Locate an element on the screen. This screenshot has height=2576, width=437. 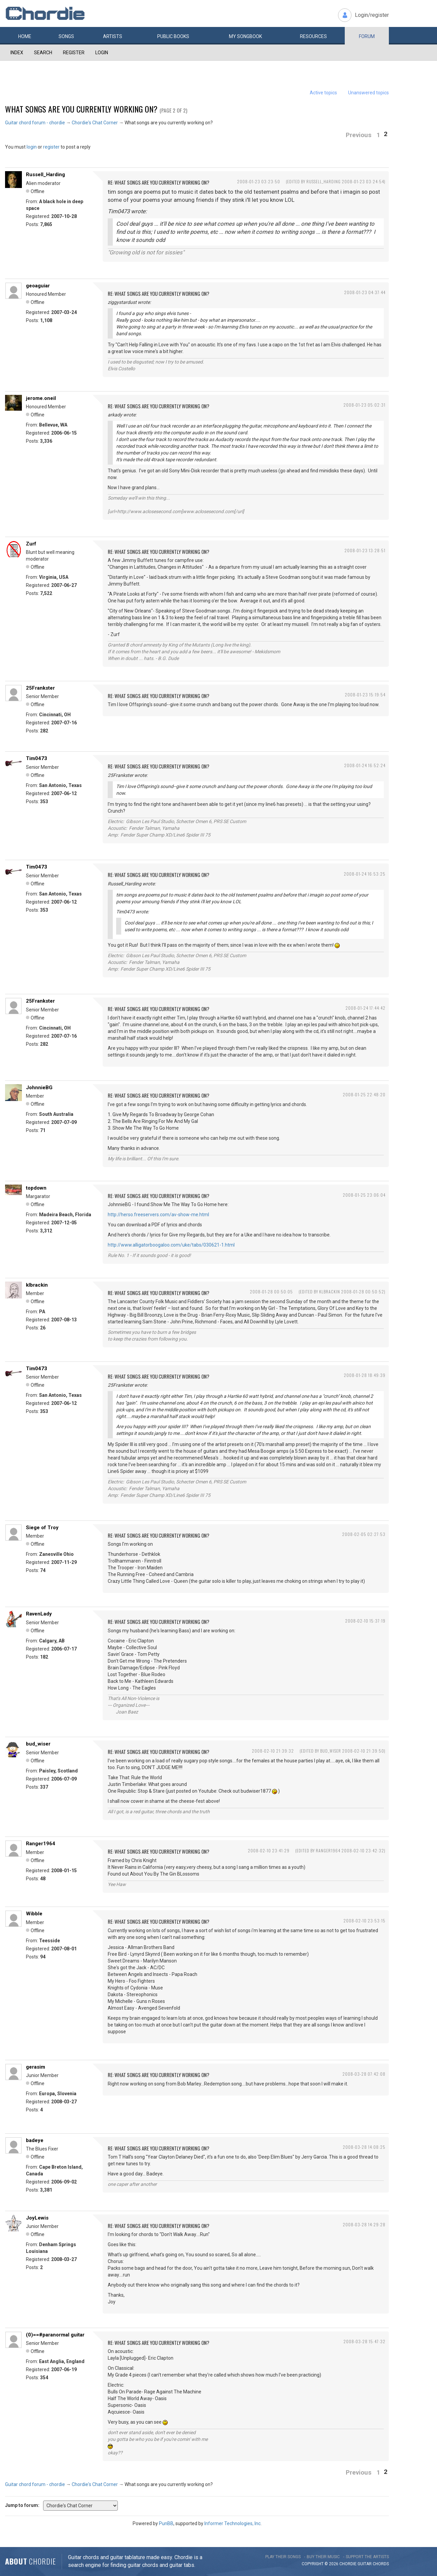
Previous is located at coordinates (358, 135).